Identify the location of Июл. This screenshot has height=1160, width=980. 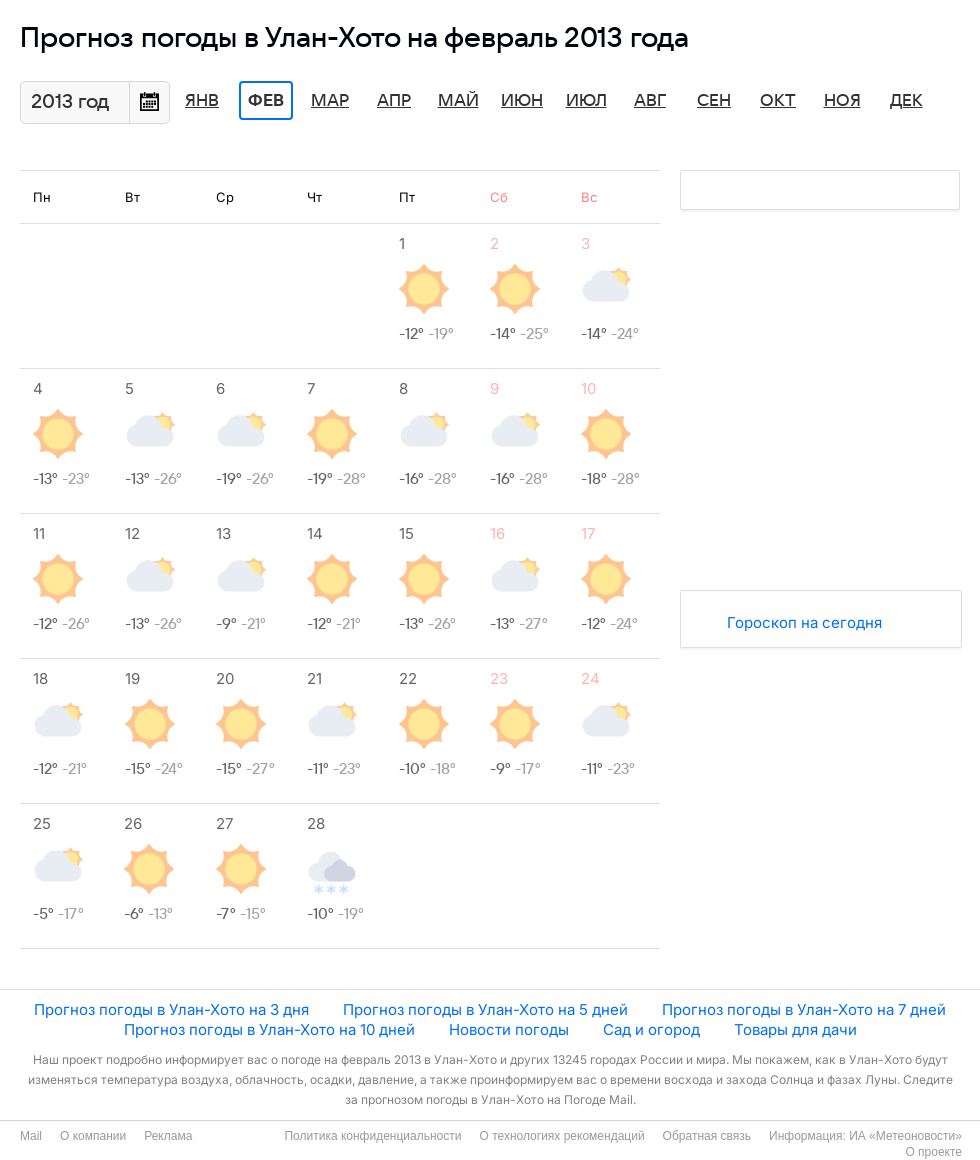
(586, 101).